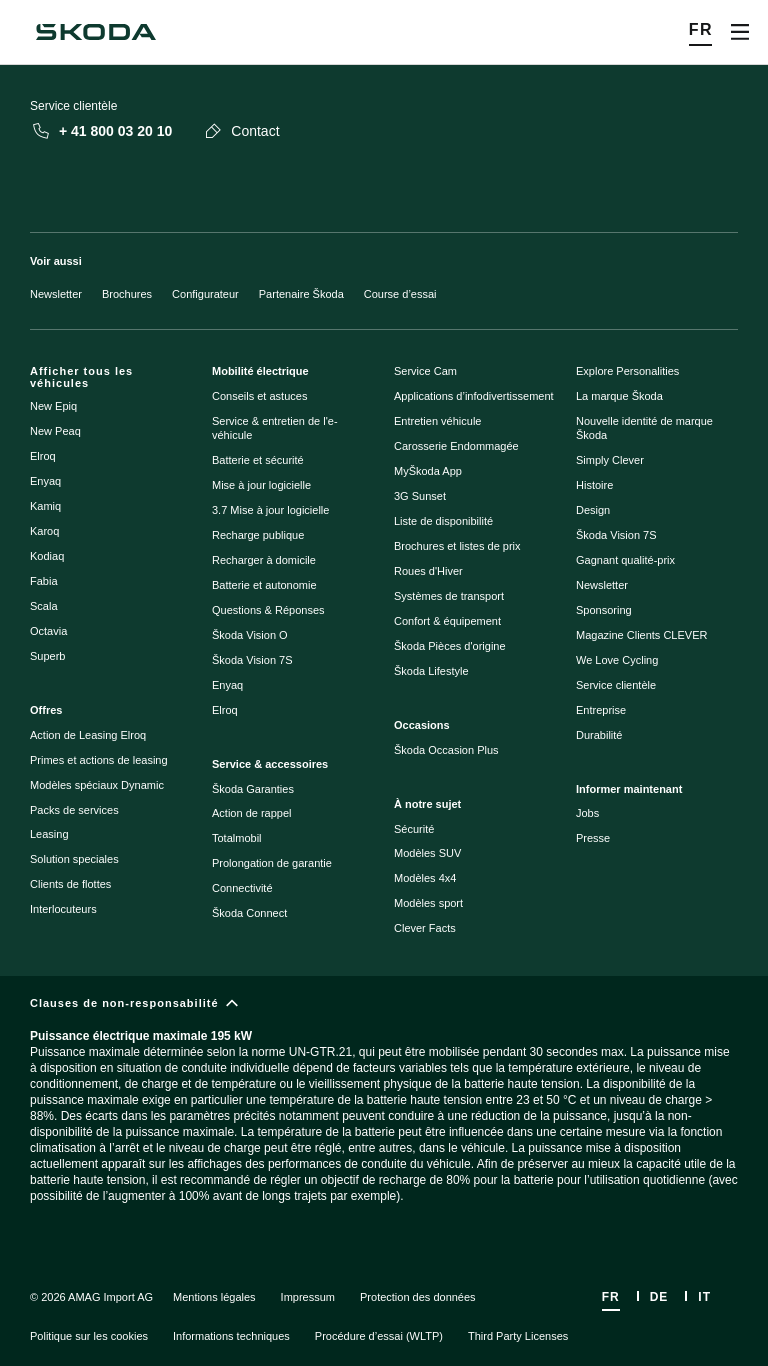 The image size is (768, 1366). Describe the element at coordinates (740, 32) in the screenshot. I see `[Open menu]` at that location.